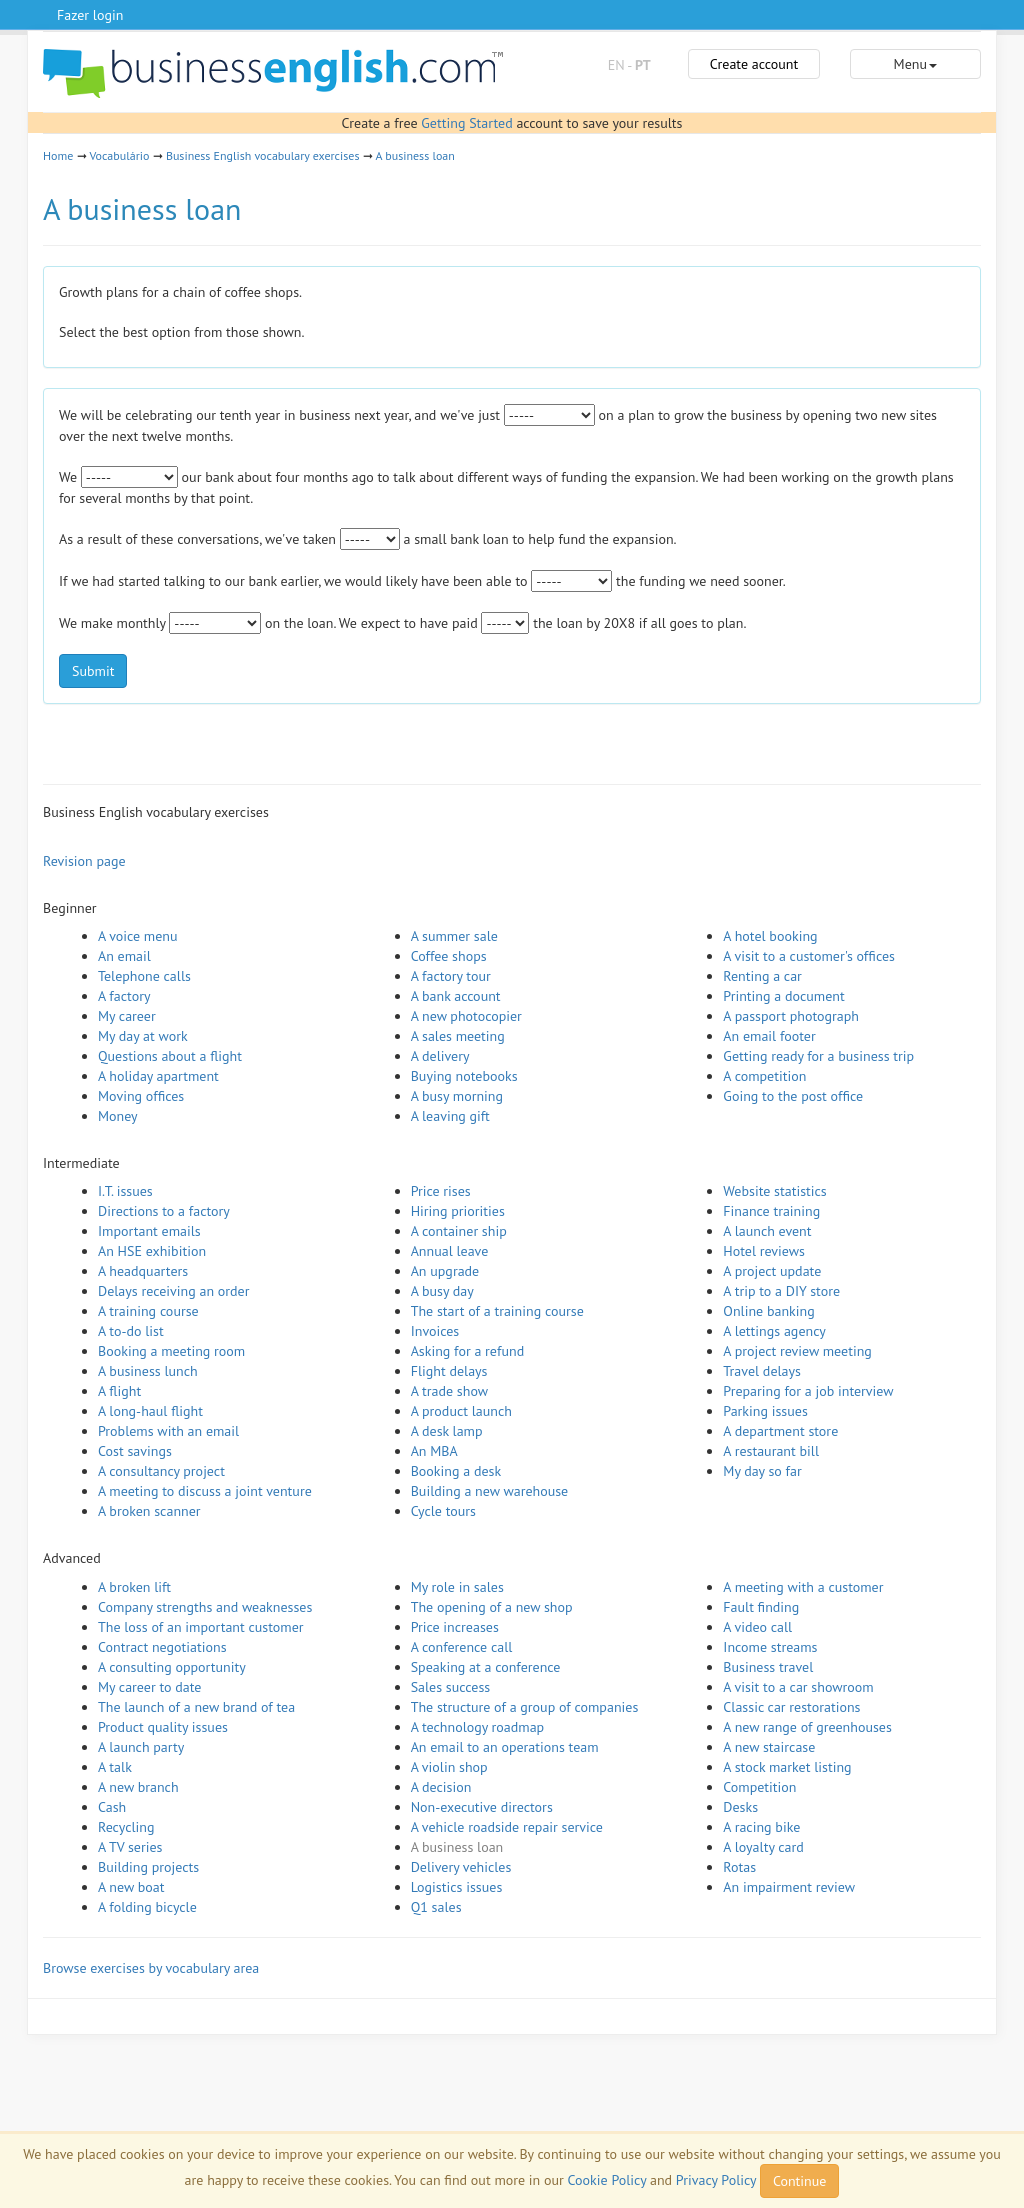 The image size is (1024, 2208). Describe the element at coordinates (435, 1331) in the screenshot. I see `Invoices` at that location.